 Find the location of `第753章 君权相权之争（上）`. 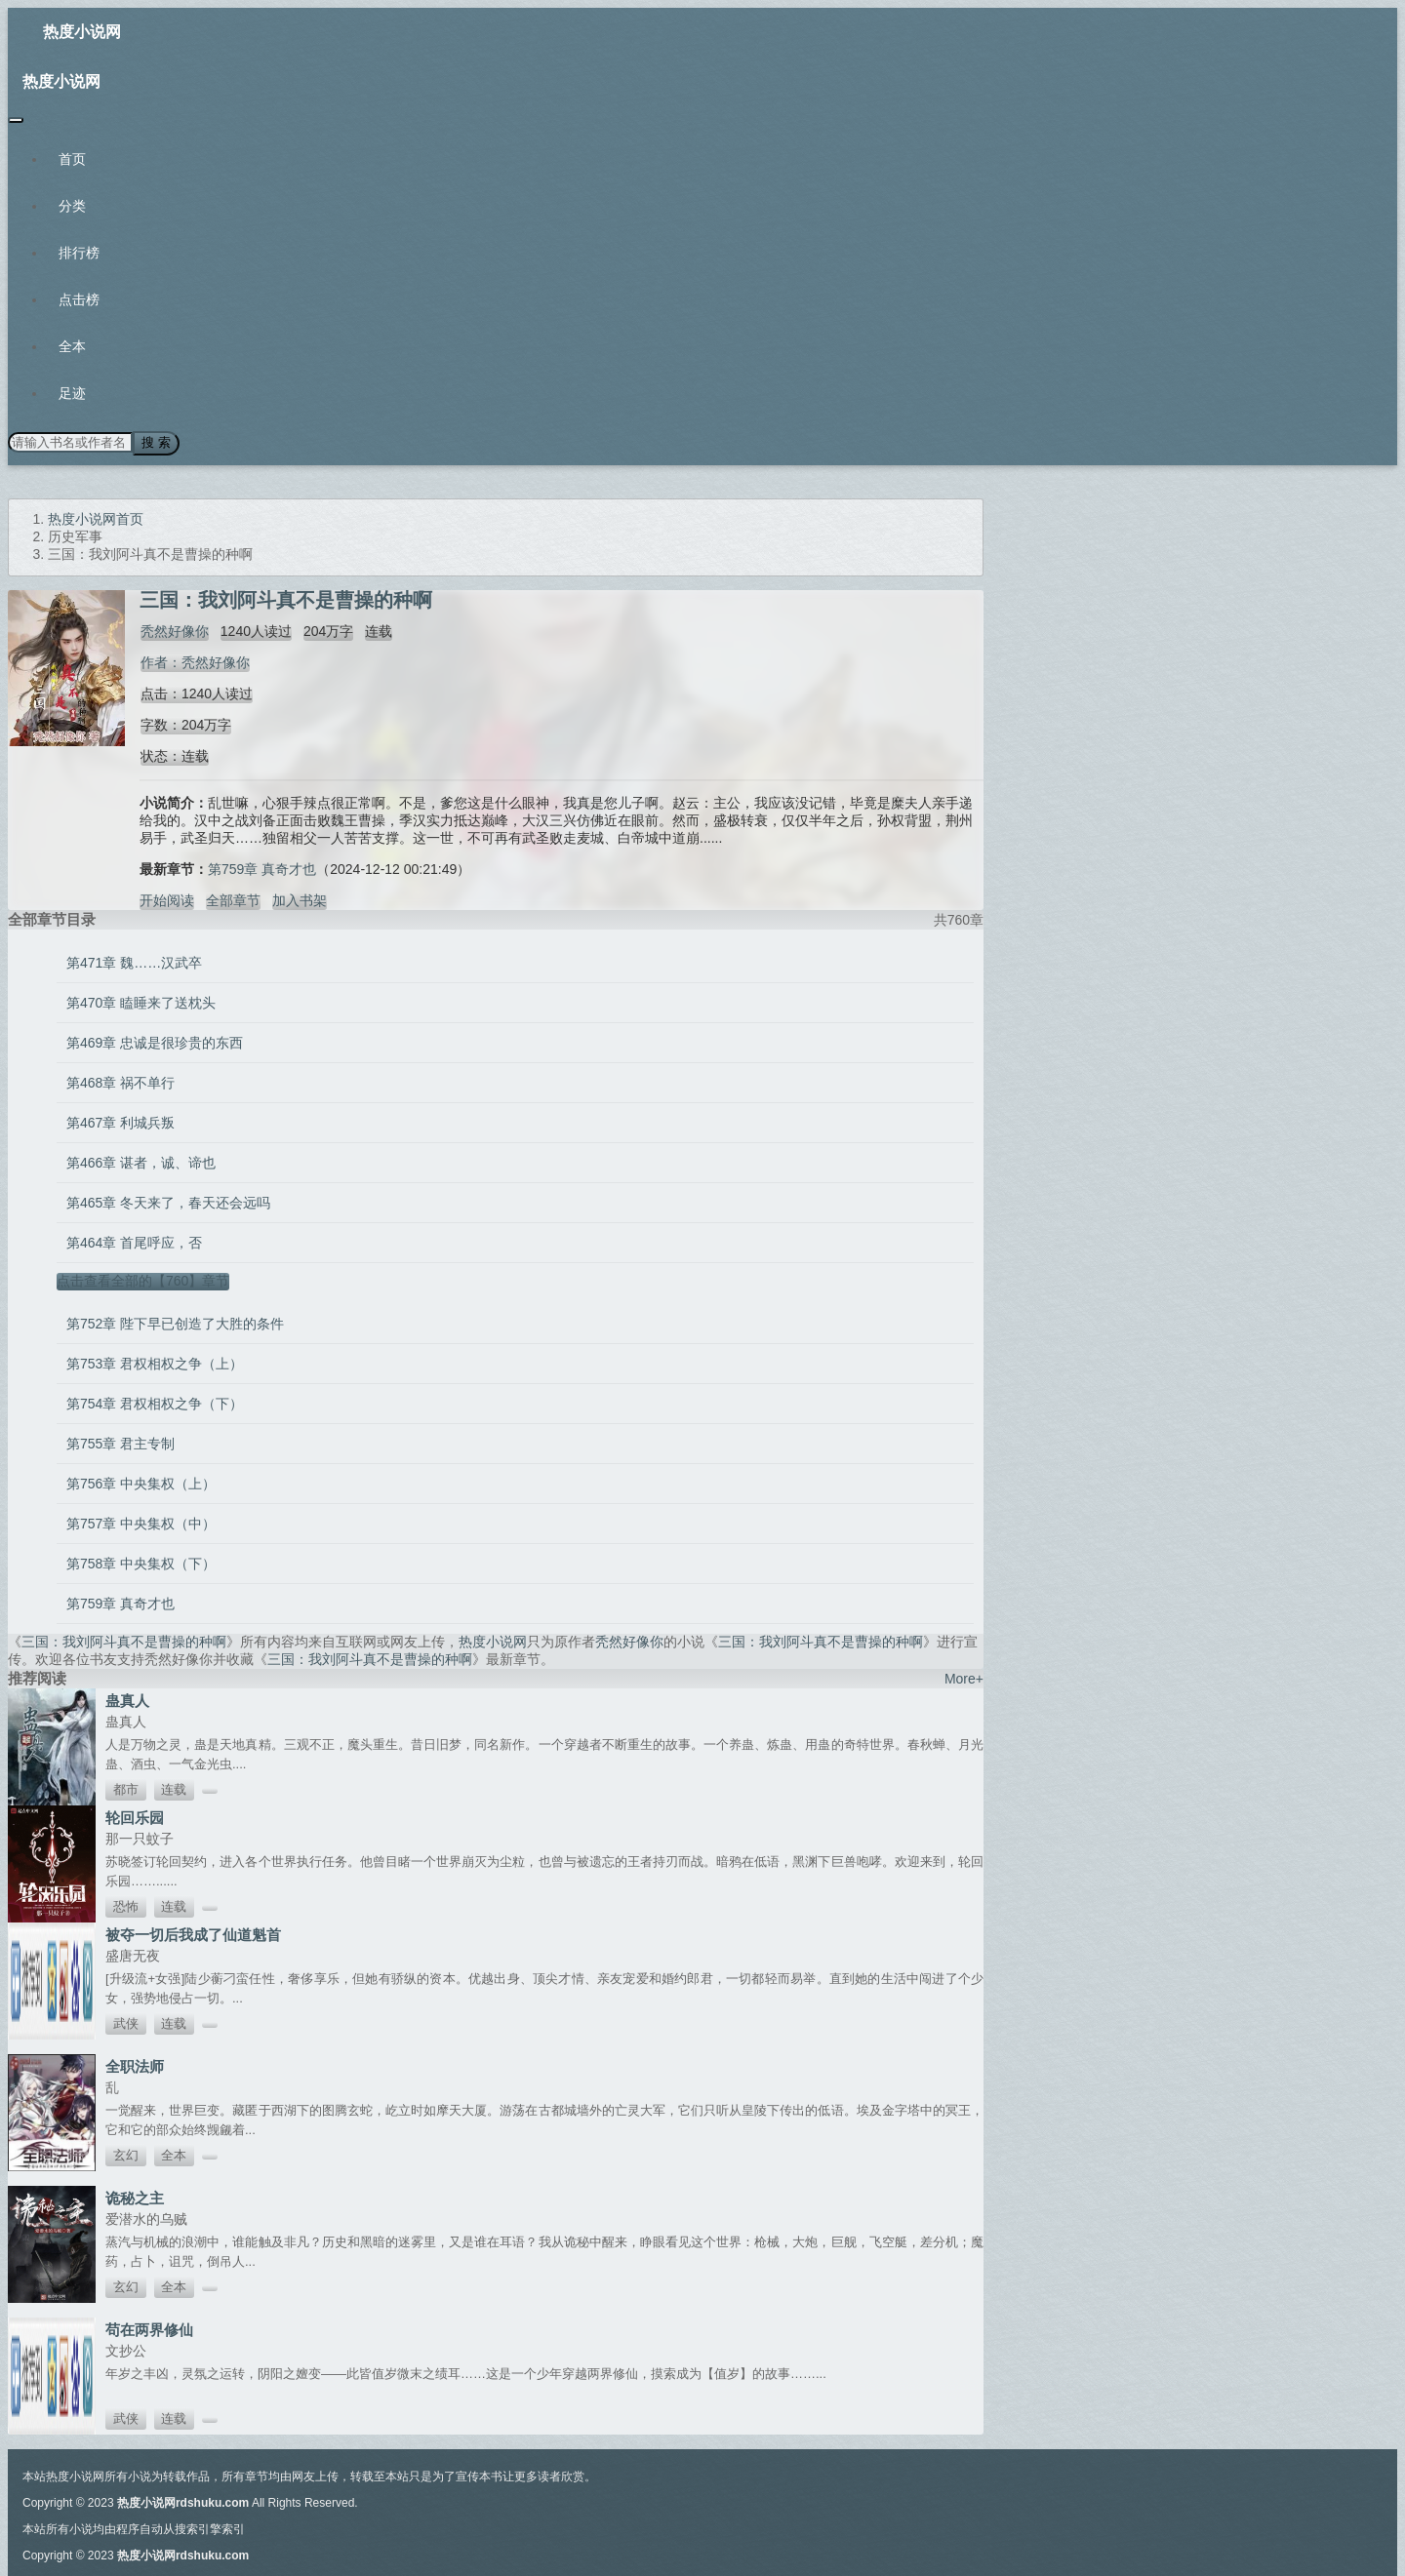

第753章 君权相权之争（上） is located at coordinates (154, 1362).